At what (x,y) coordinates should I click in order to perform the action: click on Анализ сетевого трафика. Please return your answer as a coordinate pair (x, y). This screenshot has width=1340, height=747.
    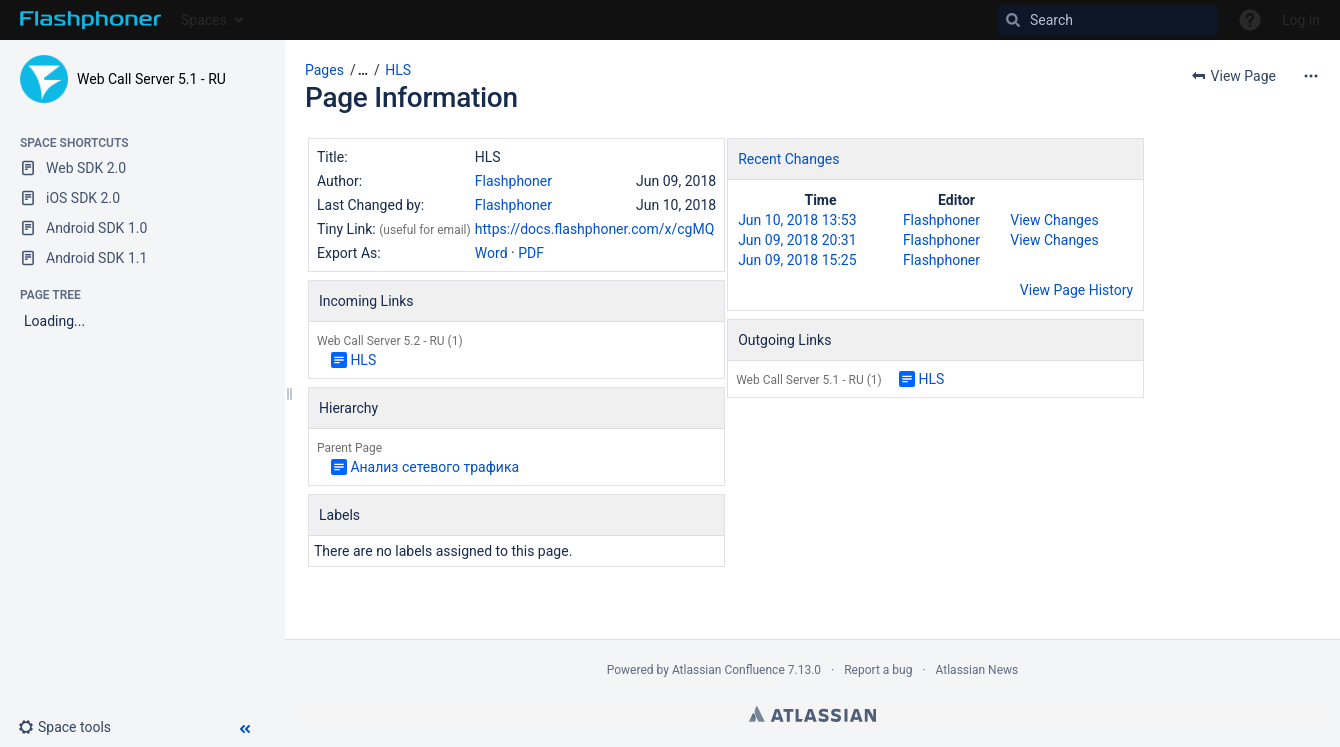
    Looking at the image, I should click on (434, 467).